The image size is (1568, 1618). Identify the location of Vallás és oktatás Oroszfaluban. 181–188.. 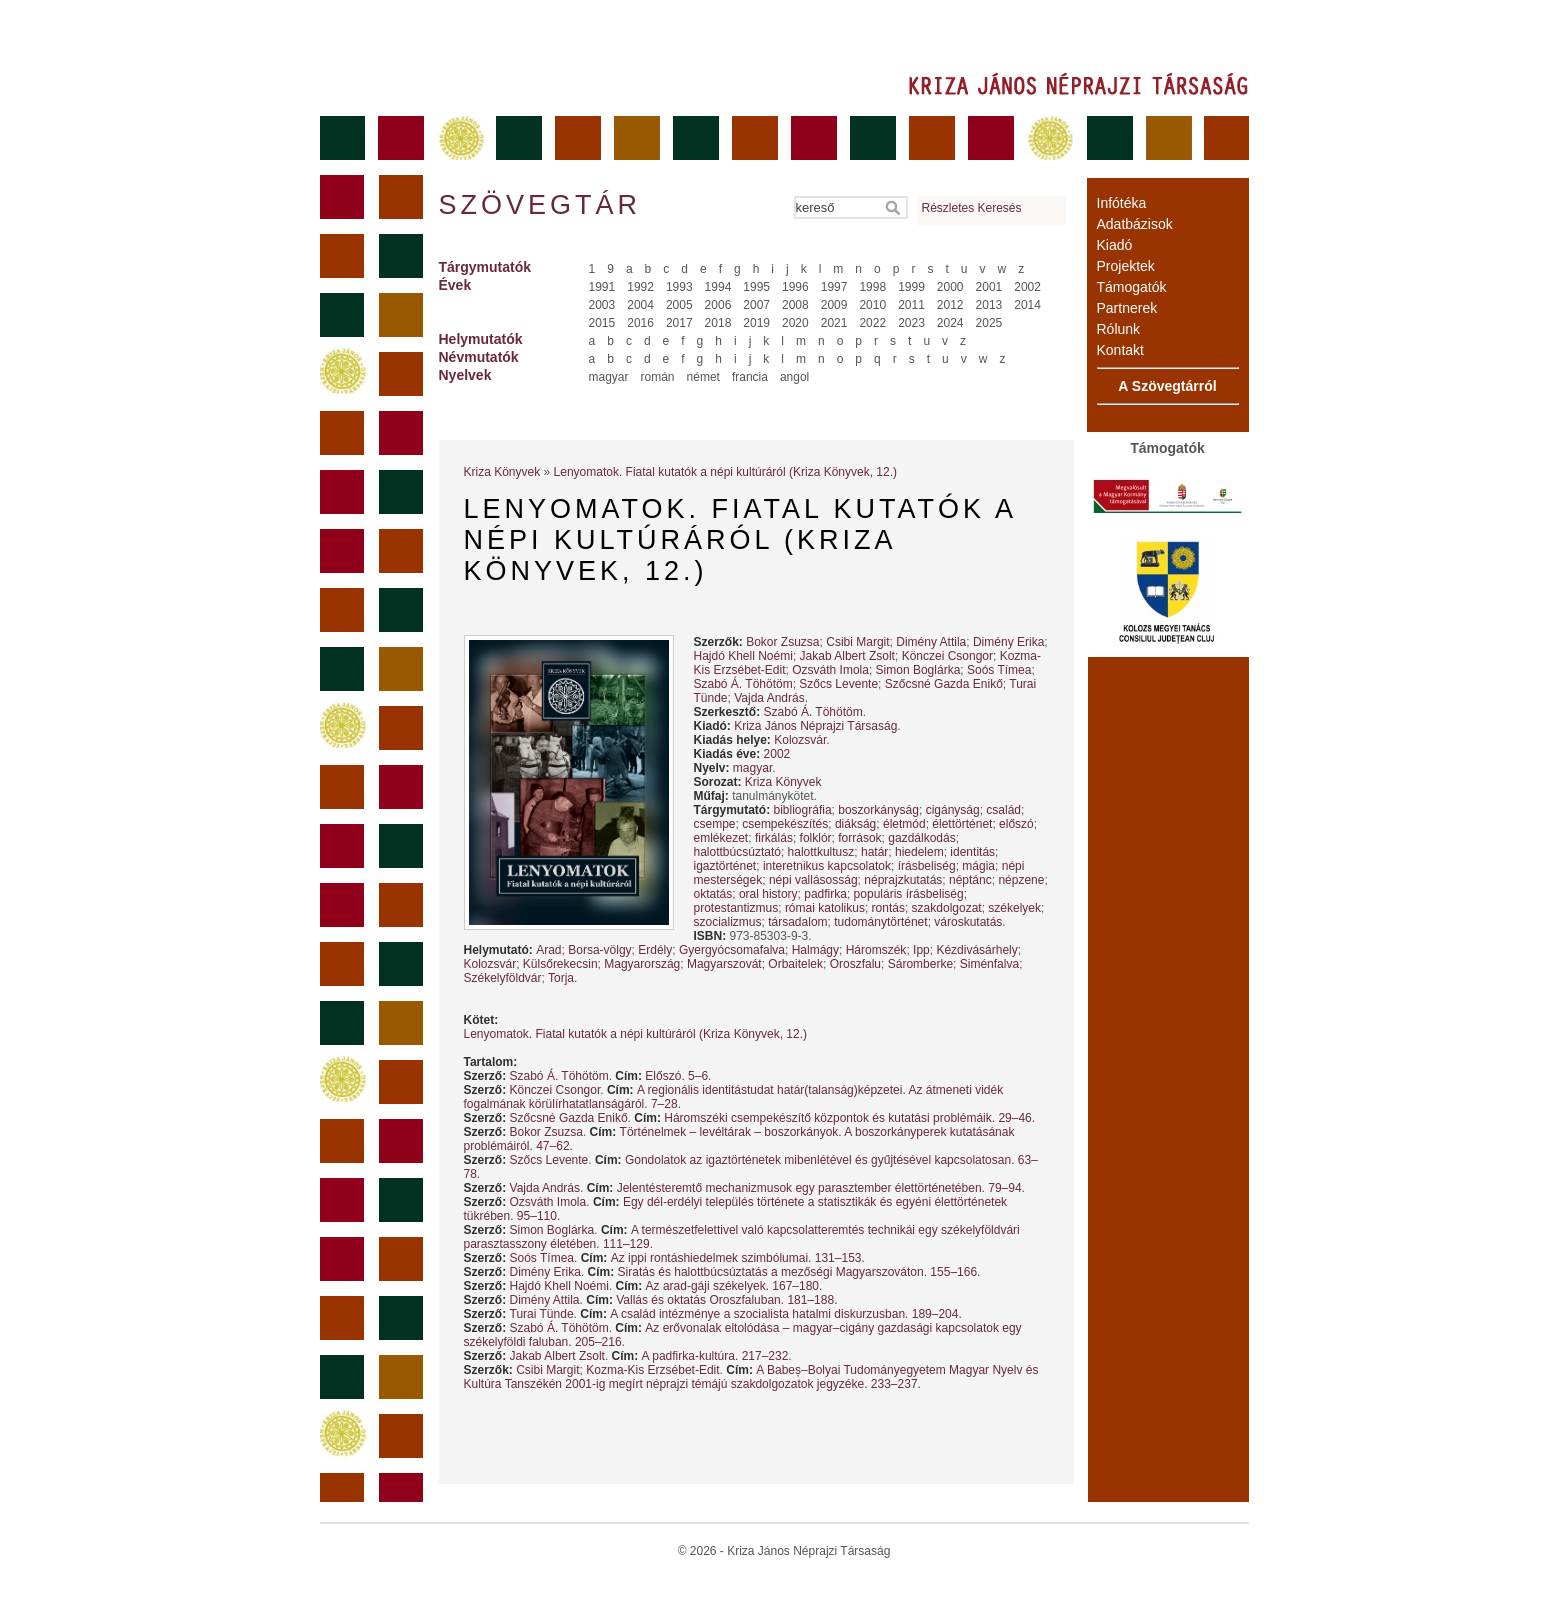
(726, 1300).